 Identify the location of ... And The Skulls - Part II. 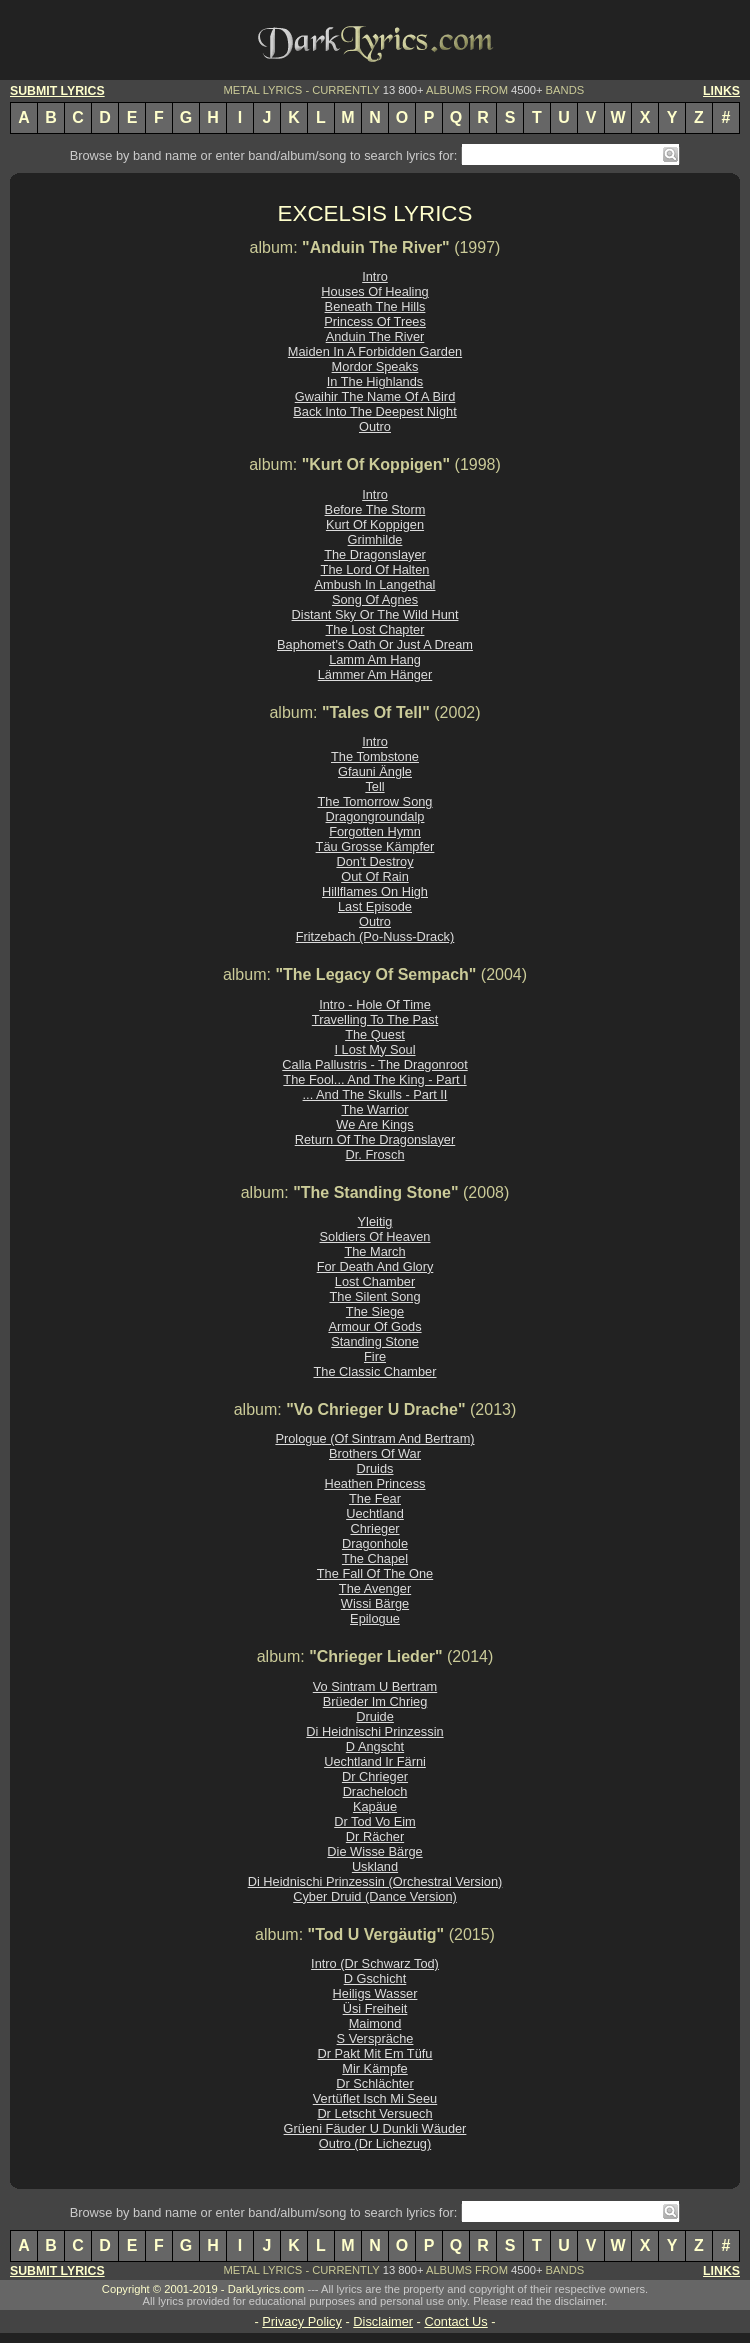
(375, 1094).